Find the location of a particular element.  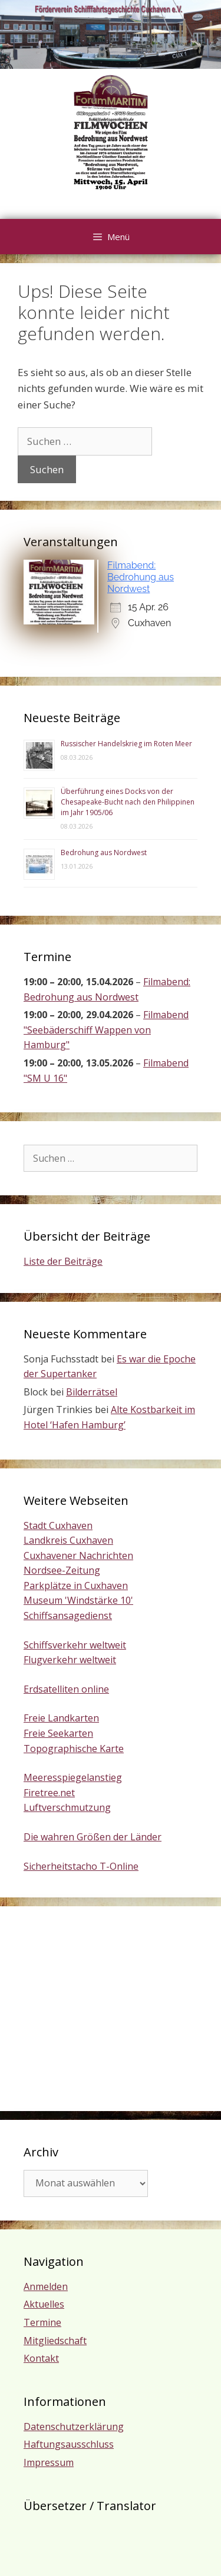

Kontakt is located at coordinates (41, 2358).